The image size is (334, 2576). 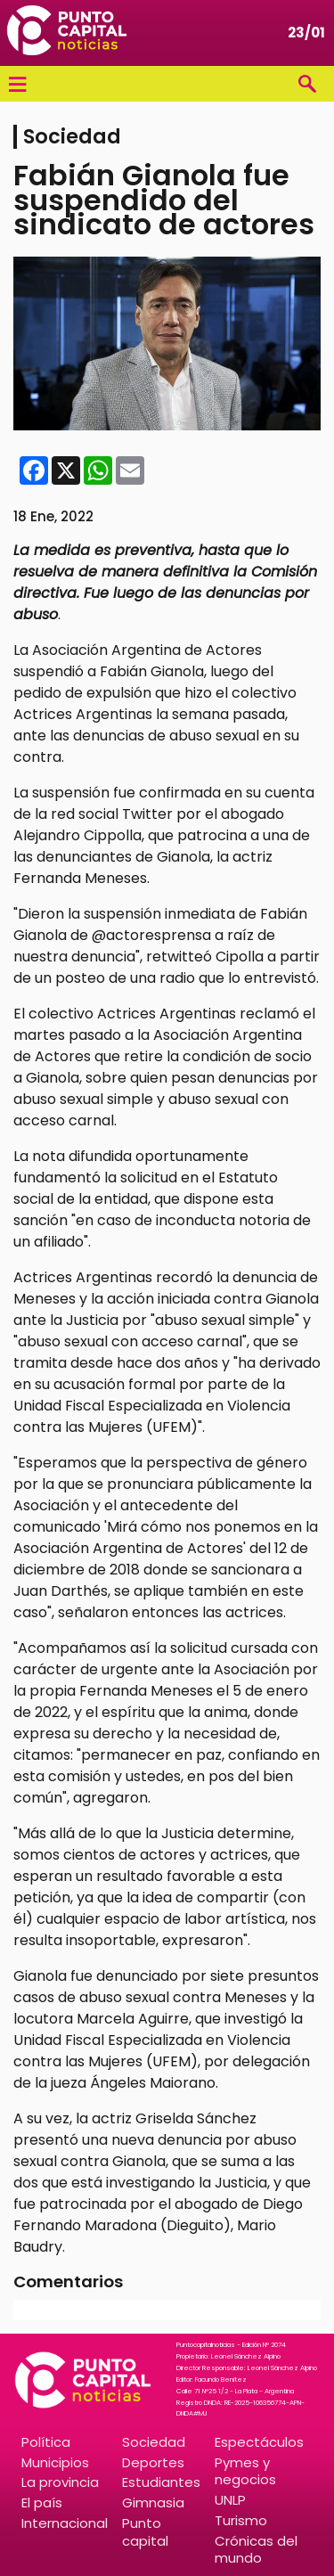 What do you see at coordinates (245, 2471) in the screenshot?
I see `Pymes y negocios` at bounding box center [245, 2471].